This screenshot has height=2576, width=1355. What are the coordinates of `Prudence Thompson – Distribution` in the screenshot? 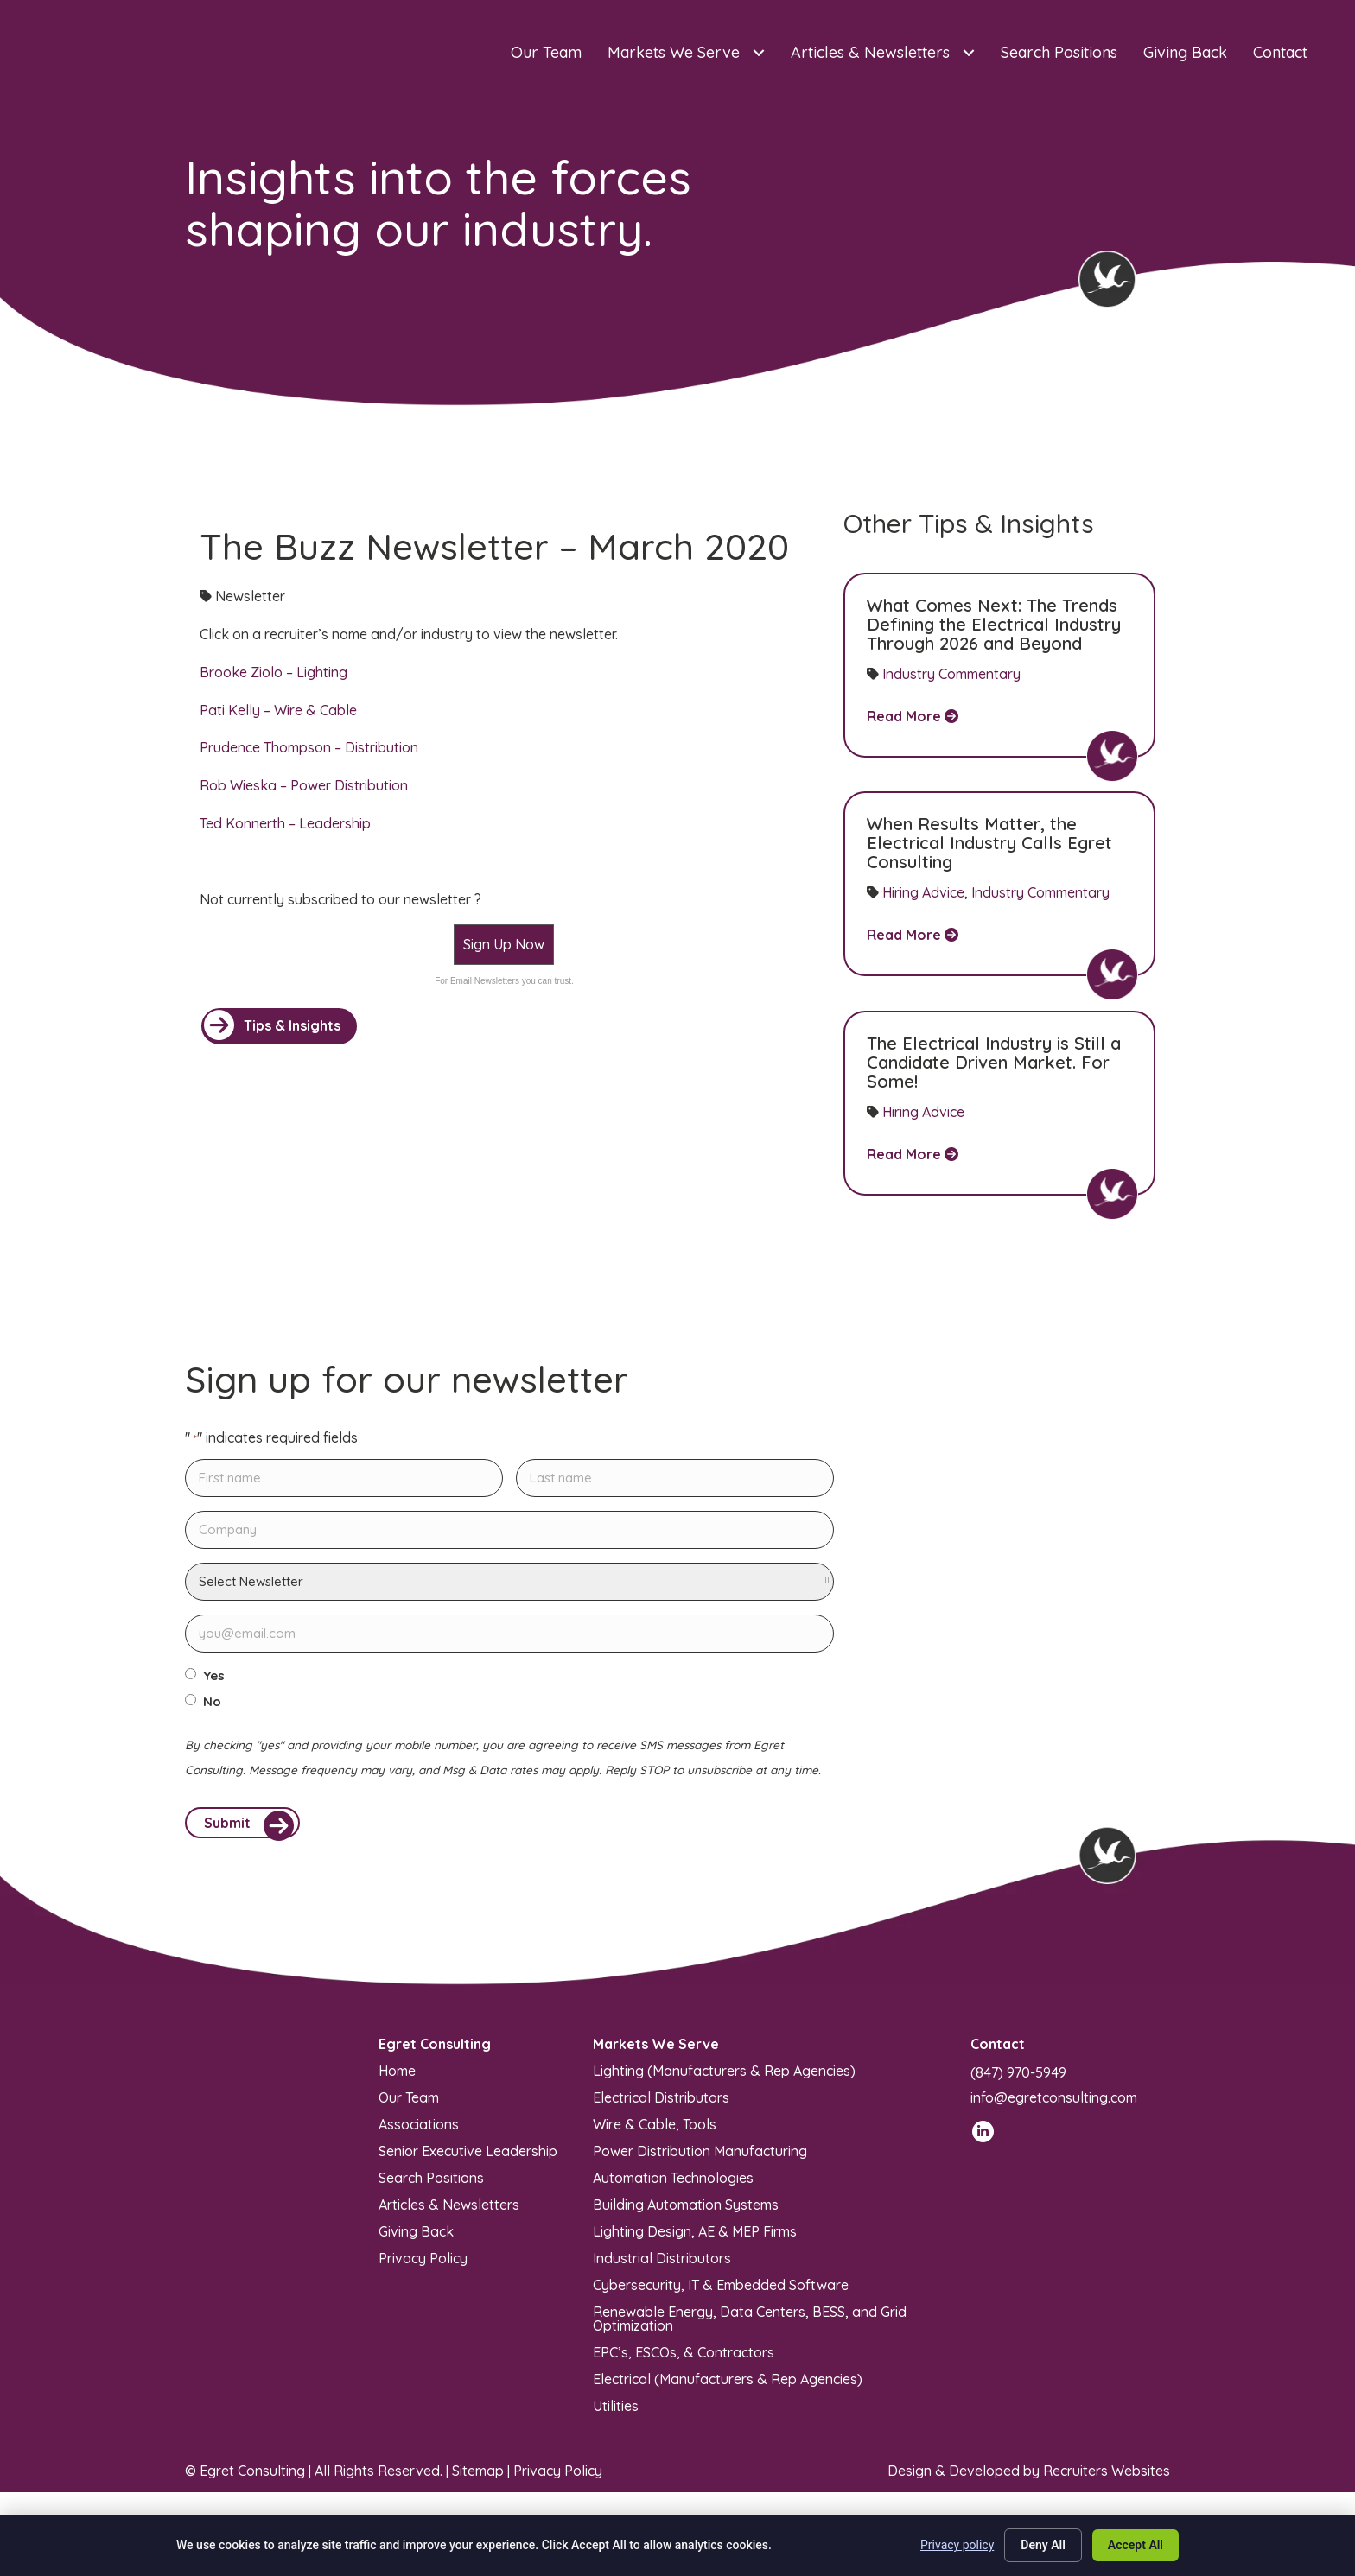 It's located at (309, 747).